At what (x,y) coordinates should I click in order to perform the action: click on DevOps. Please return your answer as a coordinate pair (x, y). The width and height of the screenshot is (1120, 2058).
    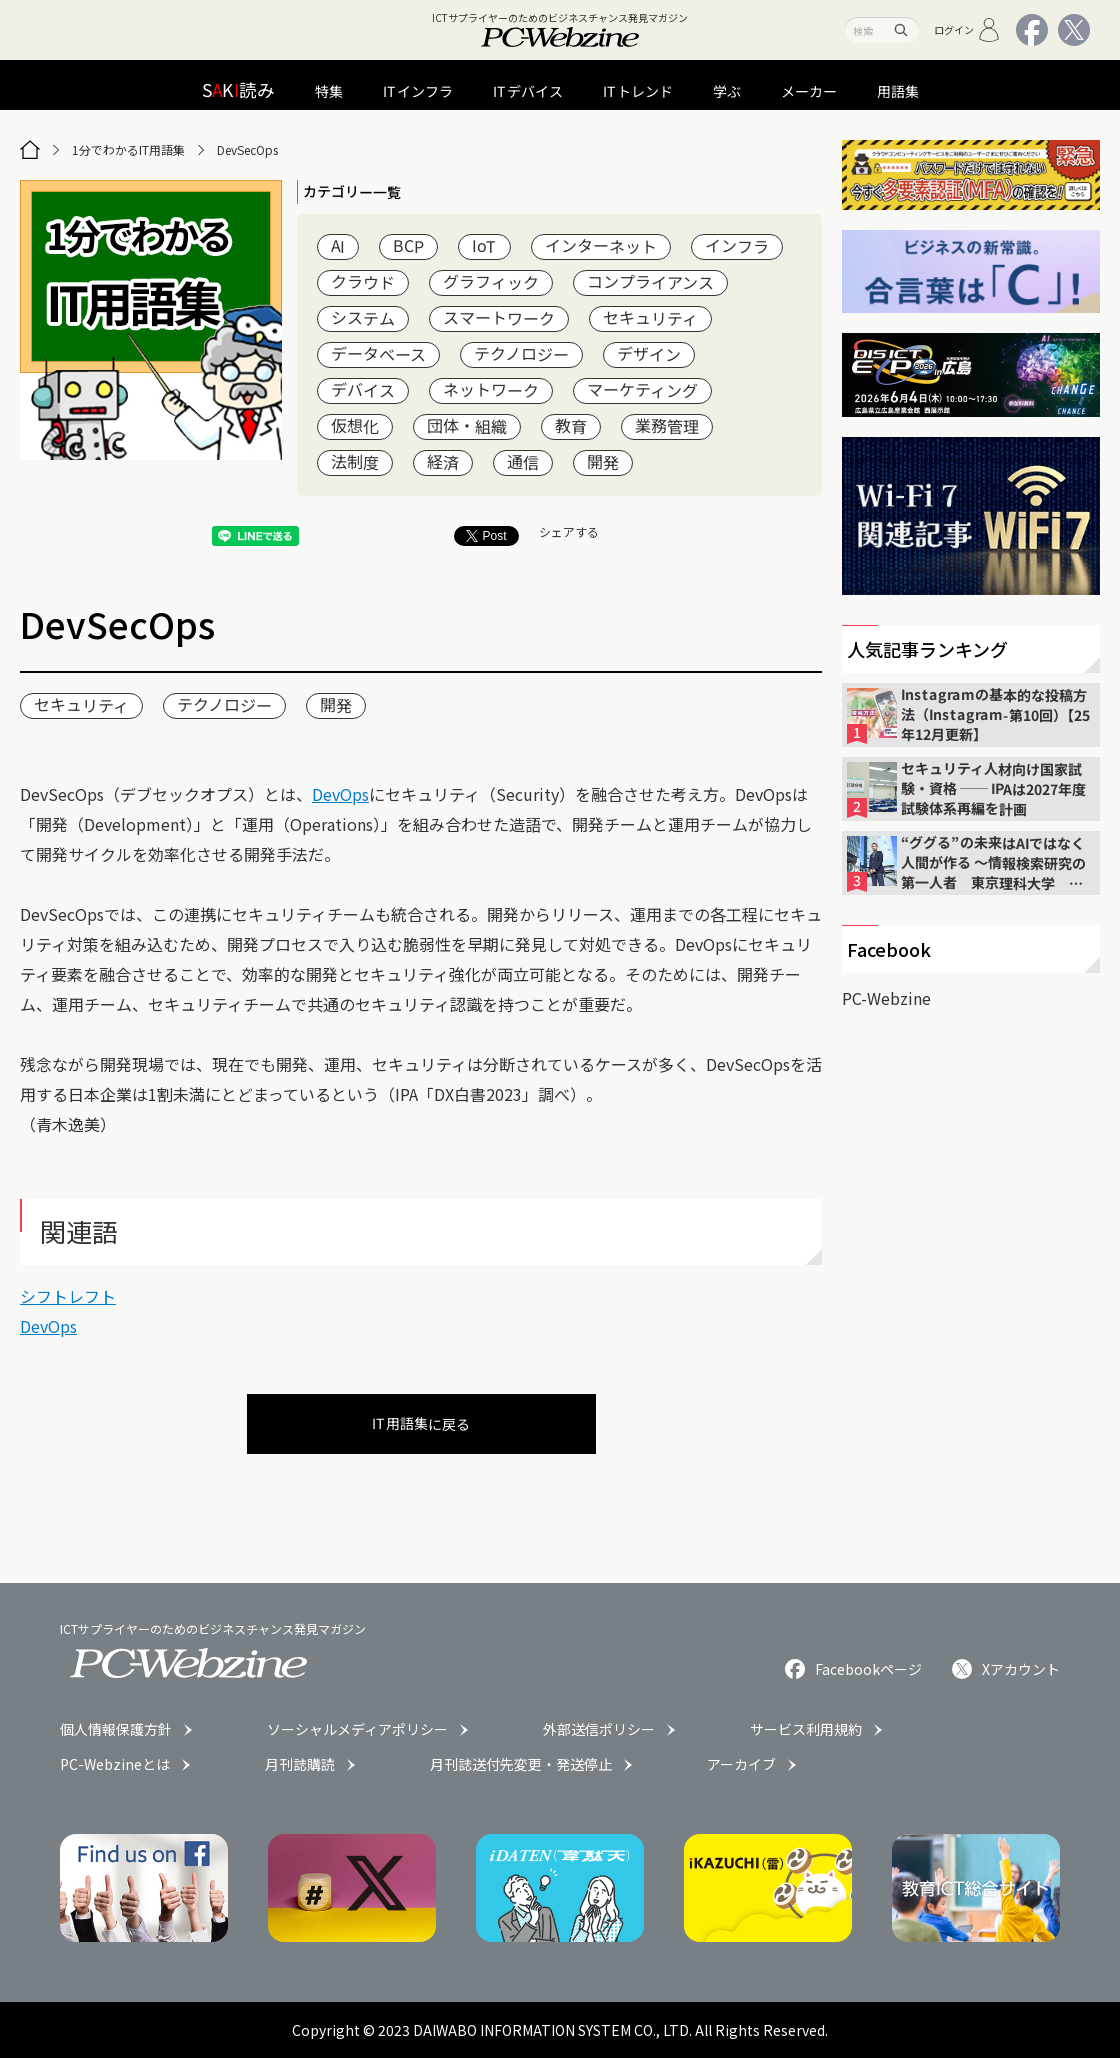
    Looking at the image, I should click on (340, 794).